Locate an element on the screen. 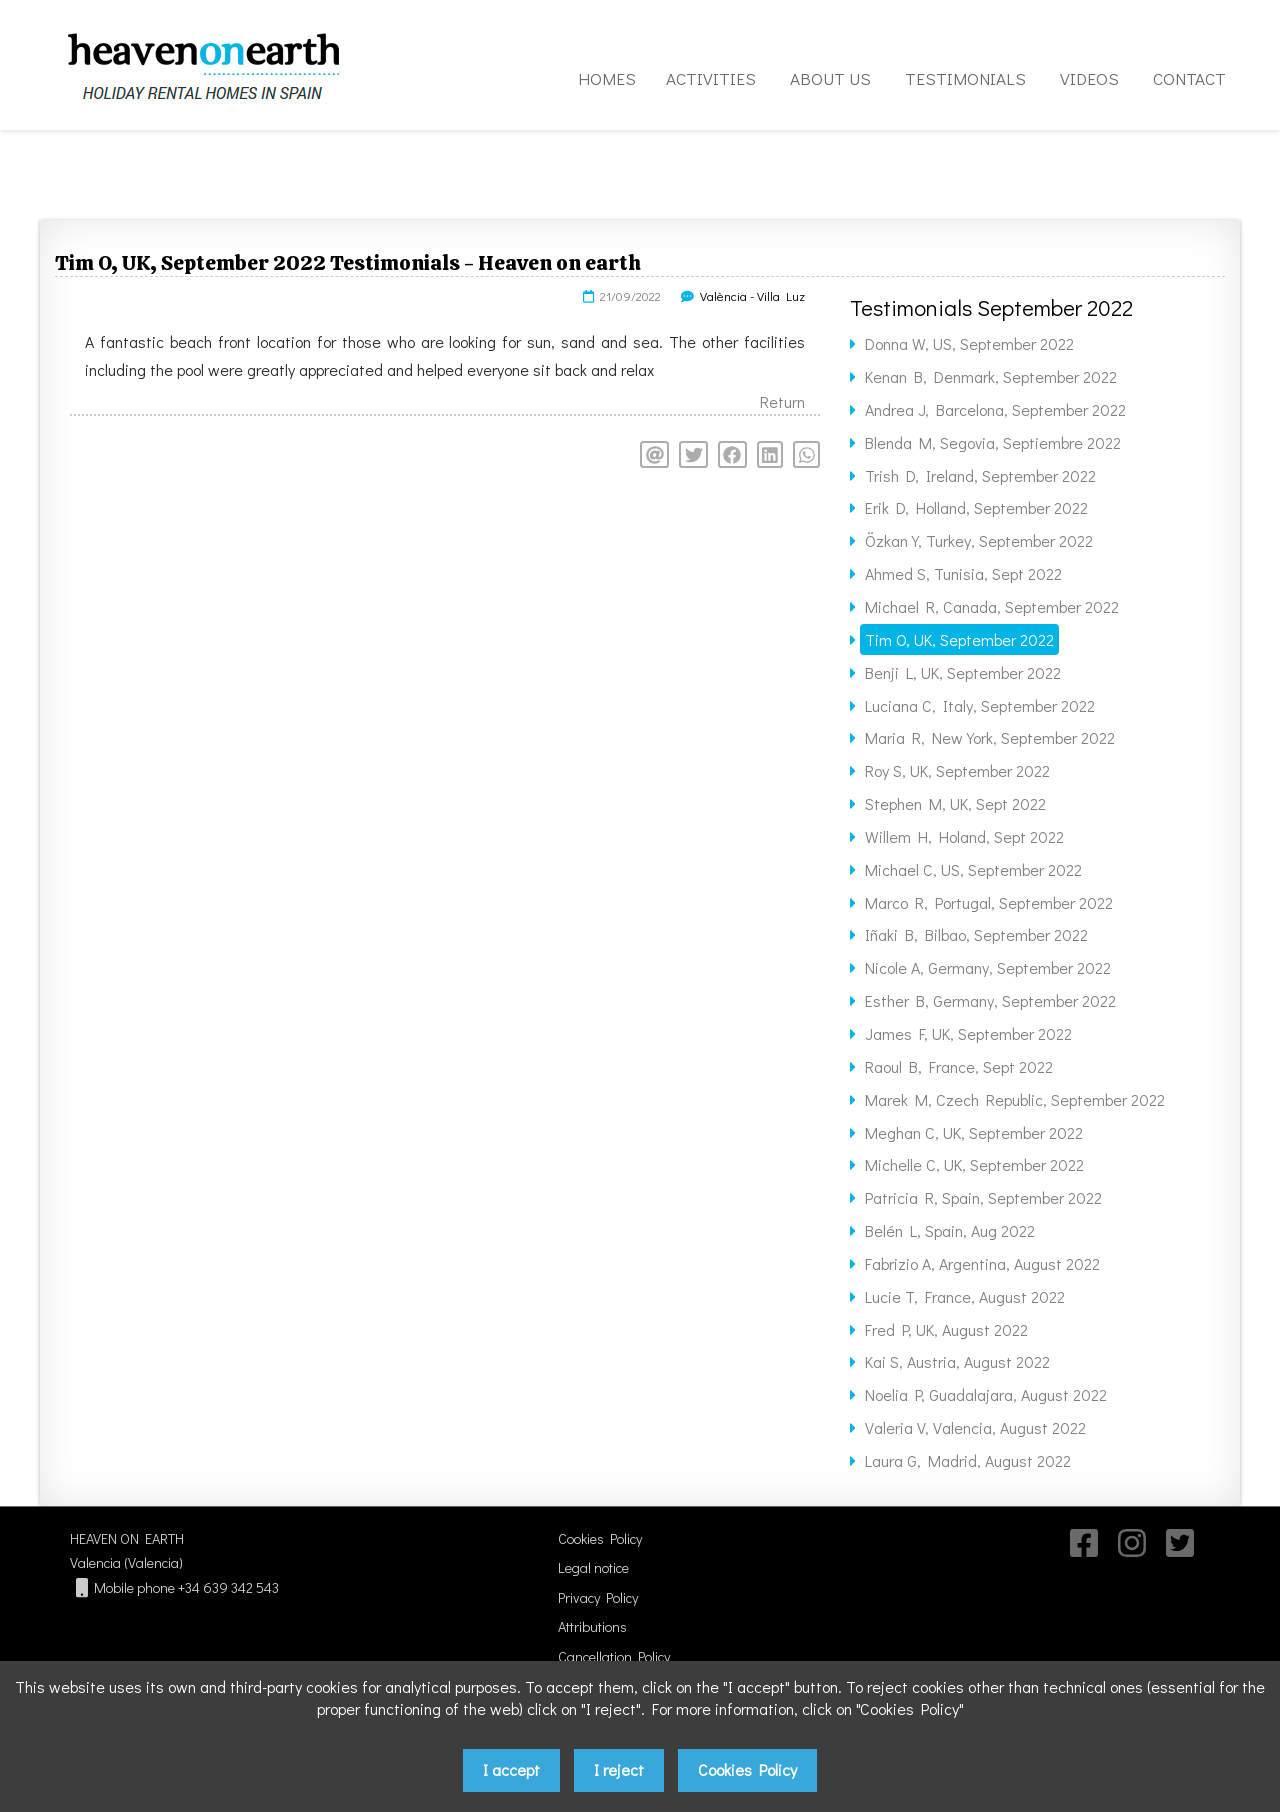 Image resolution: width=1280 pixels, height=1812 pixels. Laura G, Madrid, August 2022 is located at coordinates (968, 1460).